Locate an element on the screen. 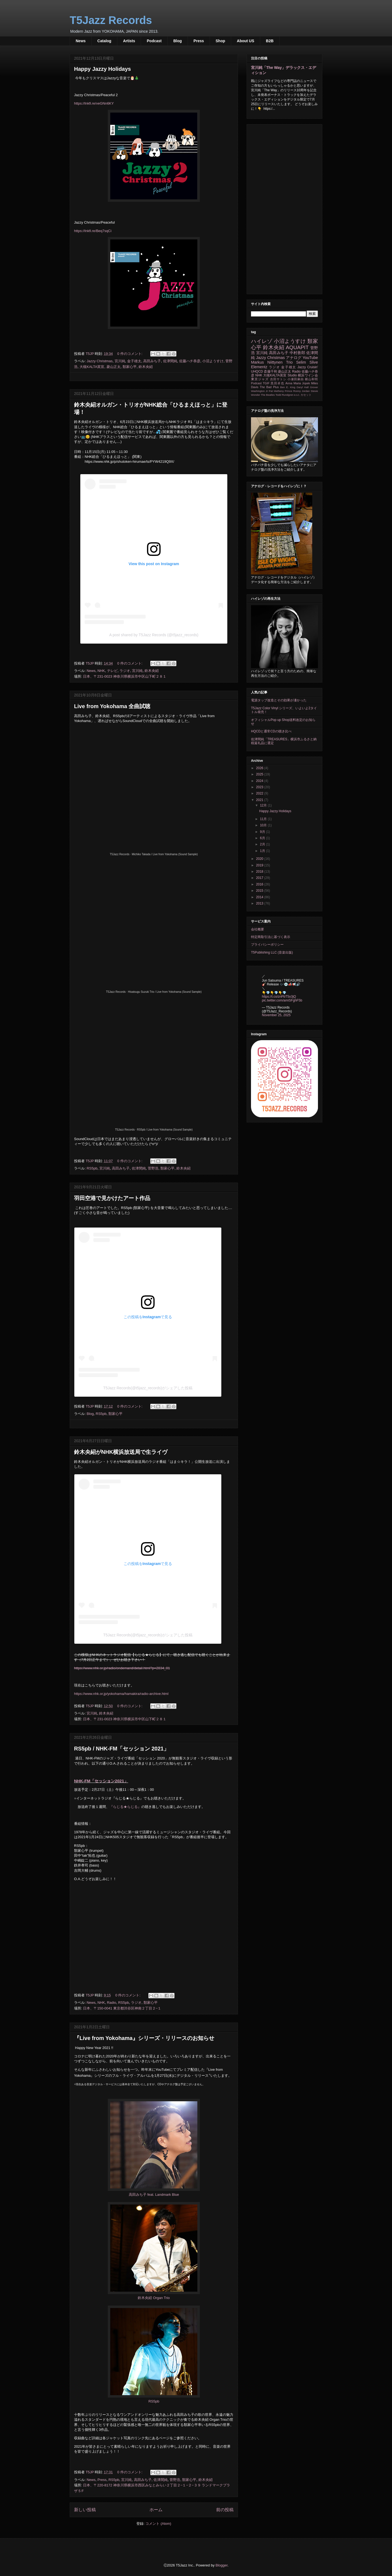 Image resolution: width=392 pixels, height=2576 pixels. Catalog is located at coordinates (104, 41).